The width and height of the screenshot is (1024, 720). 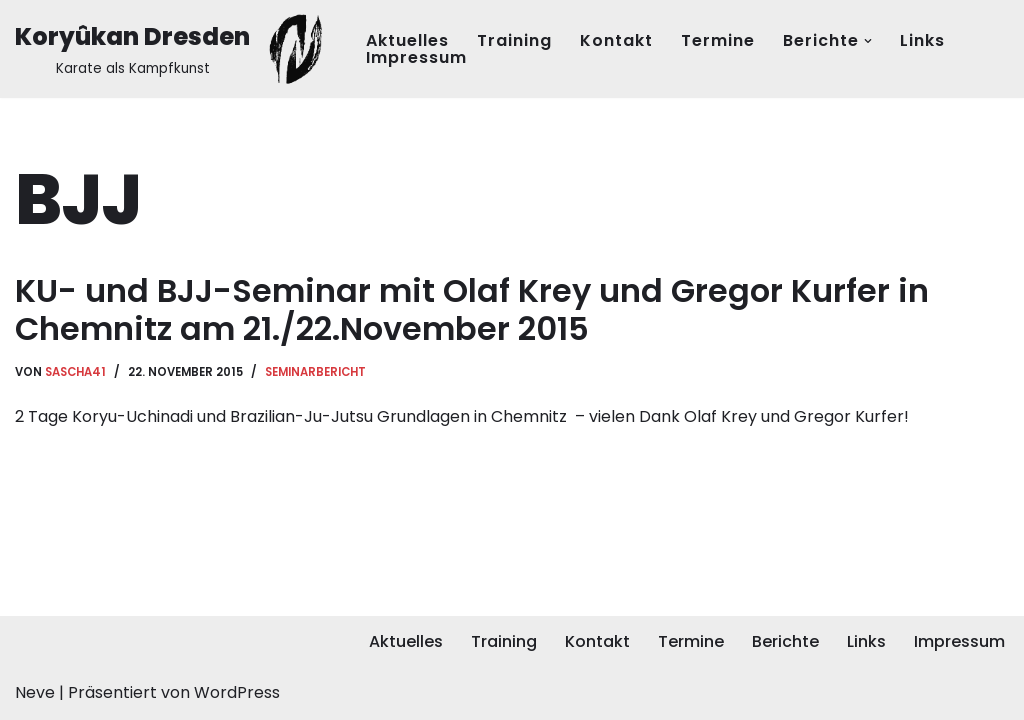 I want to click on WordPress, so click(x=237, y=692).